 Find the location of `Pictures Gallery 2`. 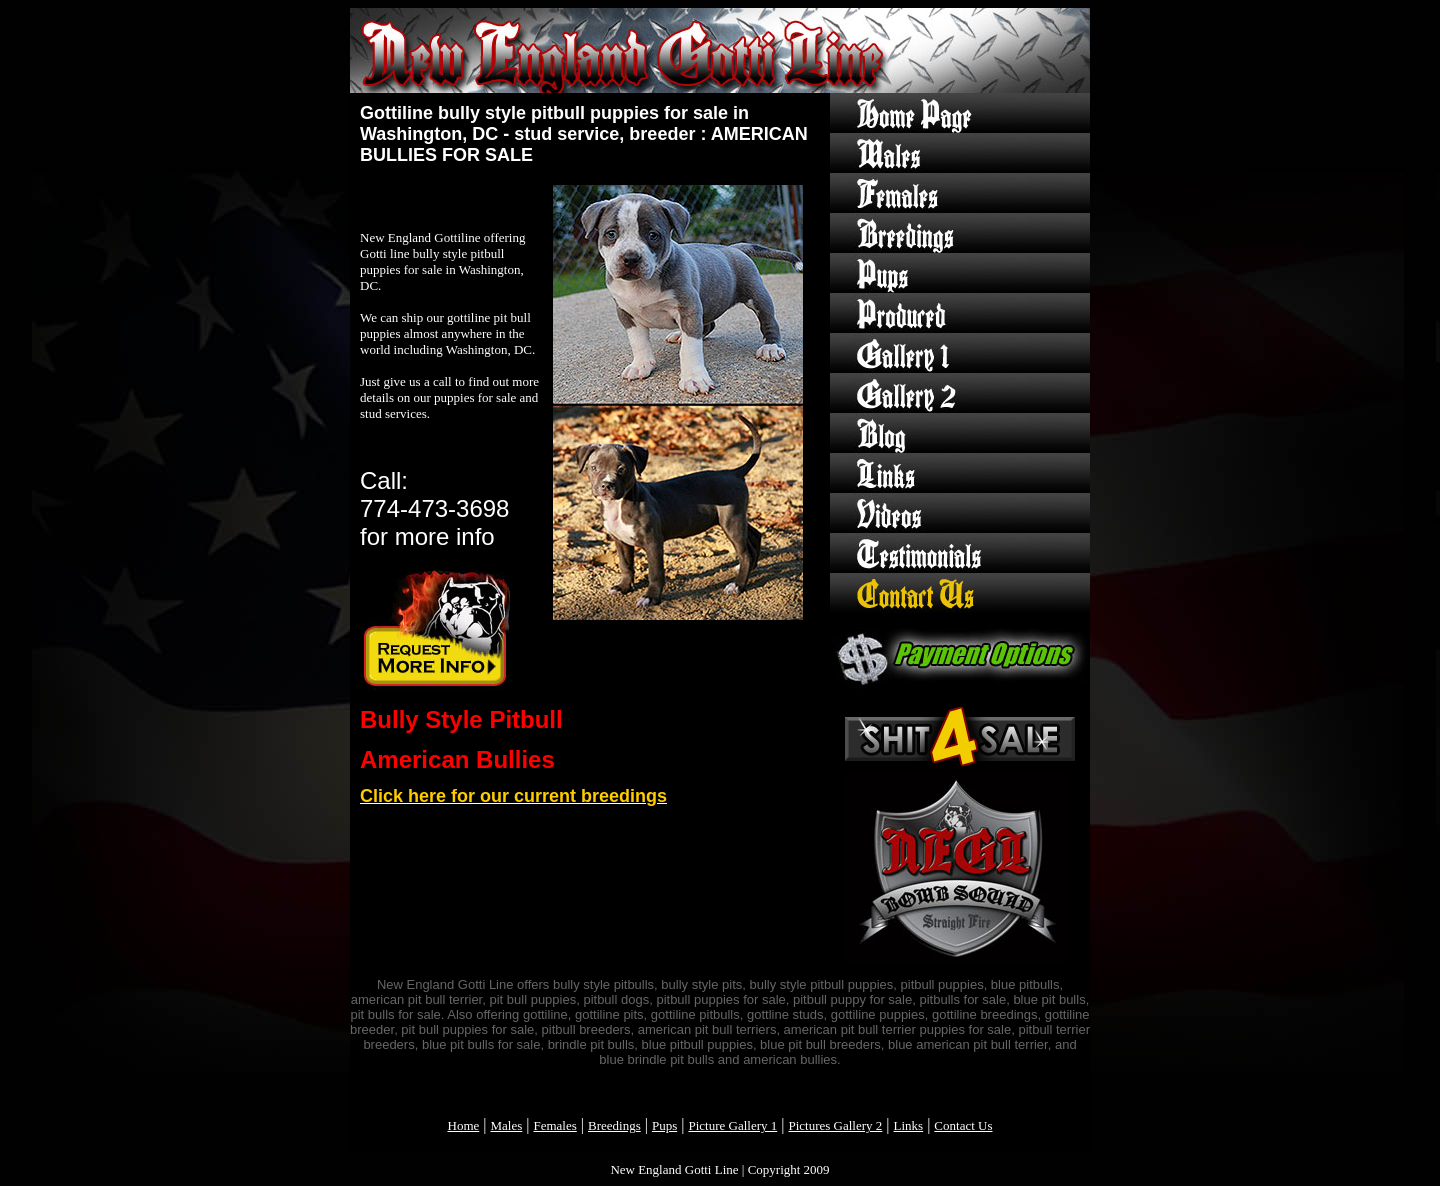

Pictures Gallery 2 is located at coordinates (835, 1125).